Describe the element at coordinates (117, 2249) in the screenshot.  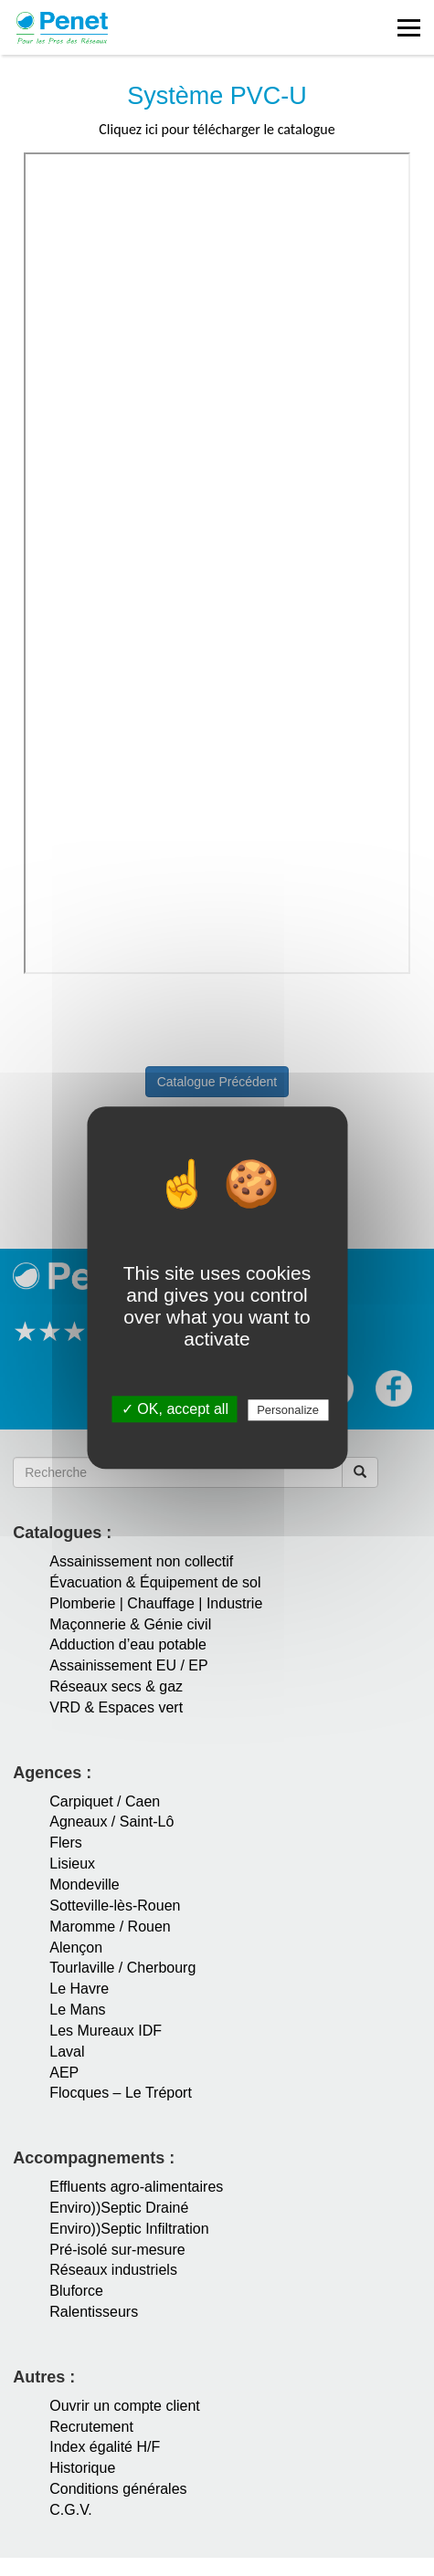
I see `Pré-isolé sur-mesure` at that location.